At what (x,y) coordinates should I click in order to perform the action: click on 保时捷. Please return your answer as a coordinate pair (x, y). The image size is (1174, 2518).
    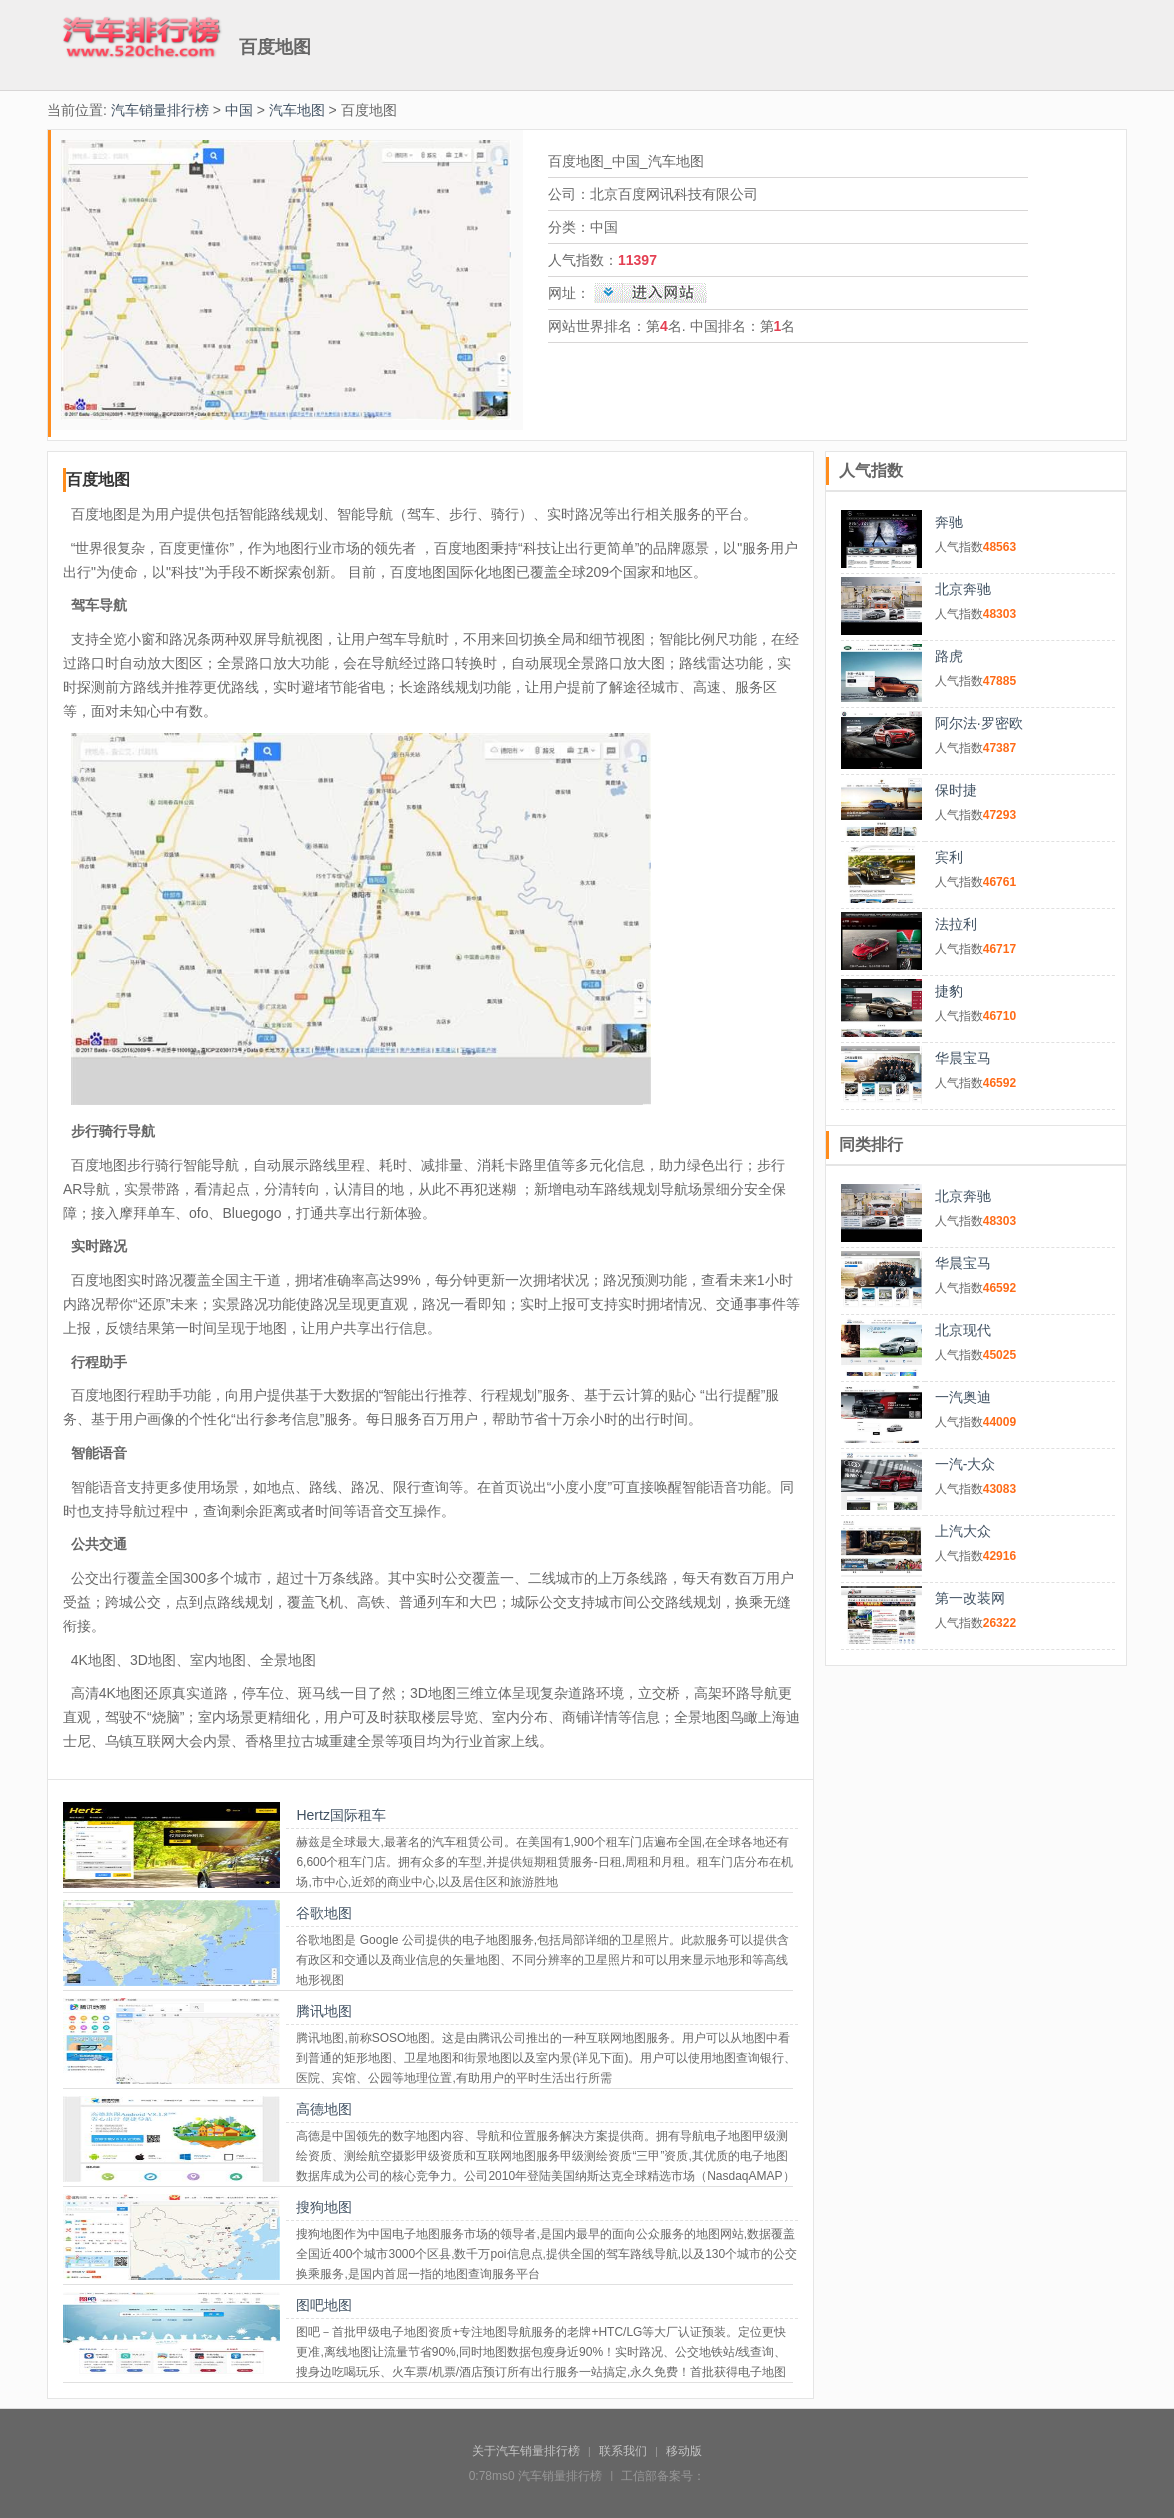
    Looking at the image, I should click on (956, 790).